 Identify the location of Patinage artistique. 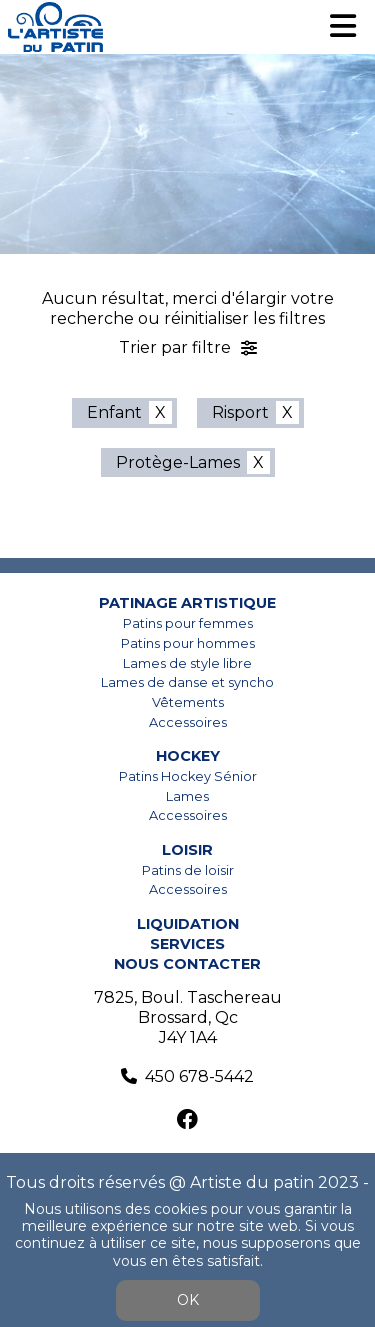
(187, 603).